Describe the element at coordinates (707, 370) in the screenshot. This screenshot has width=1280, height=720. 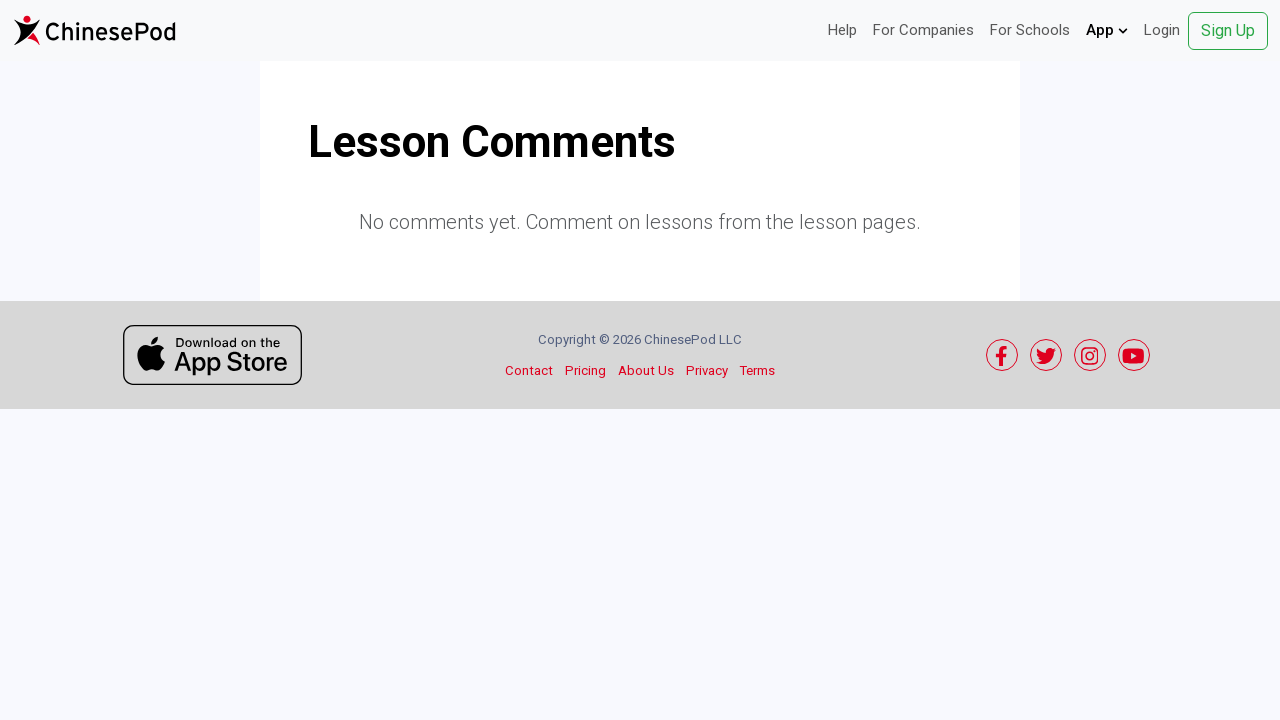
I see `Privacy` at that location.